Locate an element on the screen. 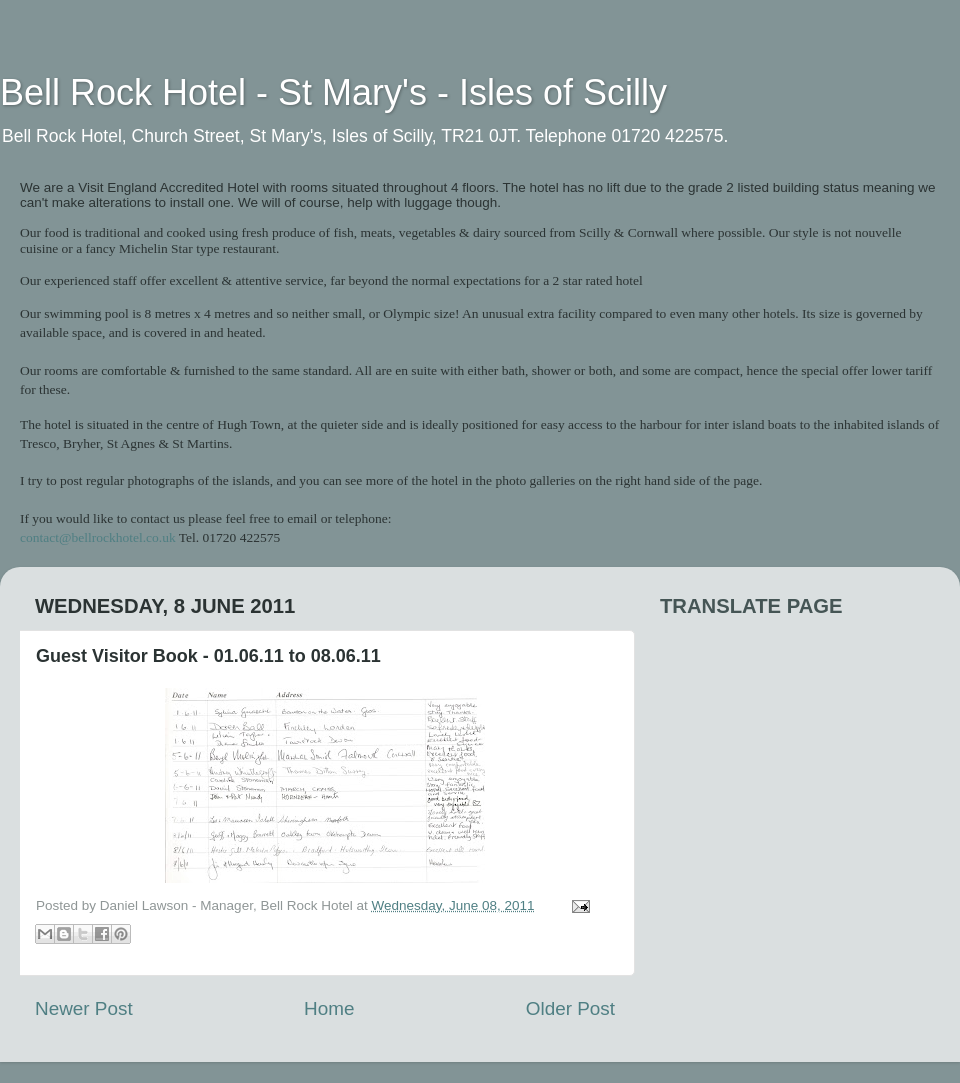 The height and width of the screenshot is (1083, 960). Older Post is located at coordinates (570, 1008).